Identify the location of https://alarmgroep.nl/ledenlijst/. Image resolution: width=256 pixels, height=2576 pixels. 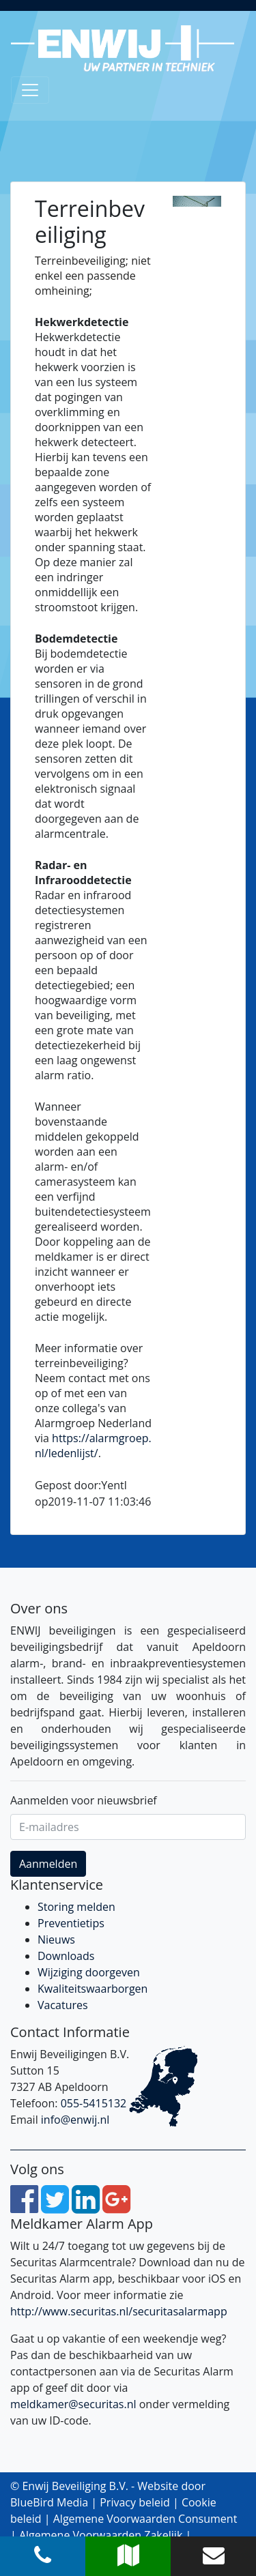
(93, 1446).